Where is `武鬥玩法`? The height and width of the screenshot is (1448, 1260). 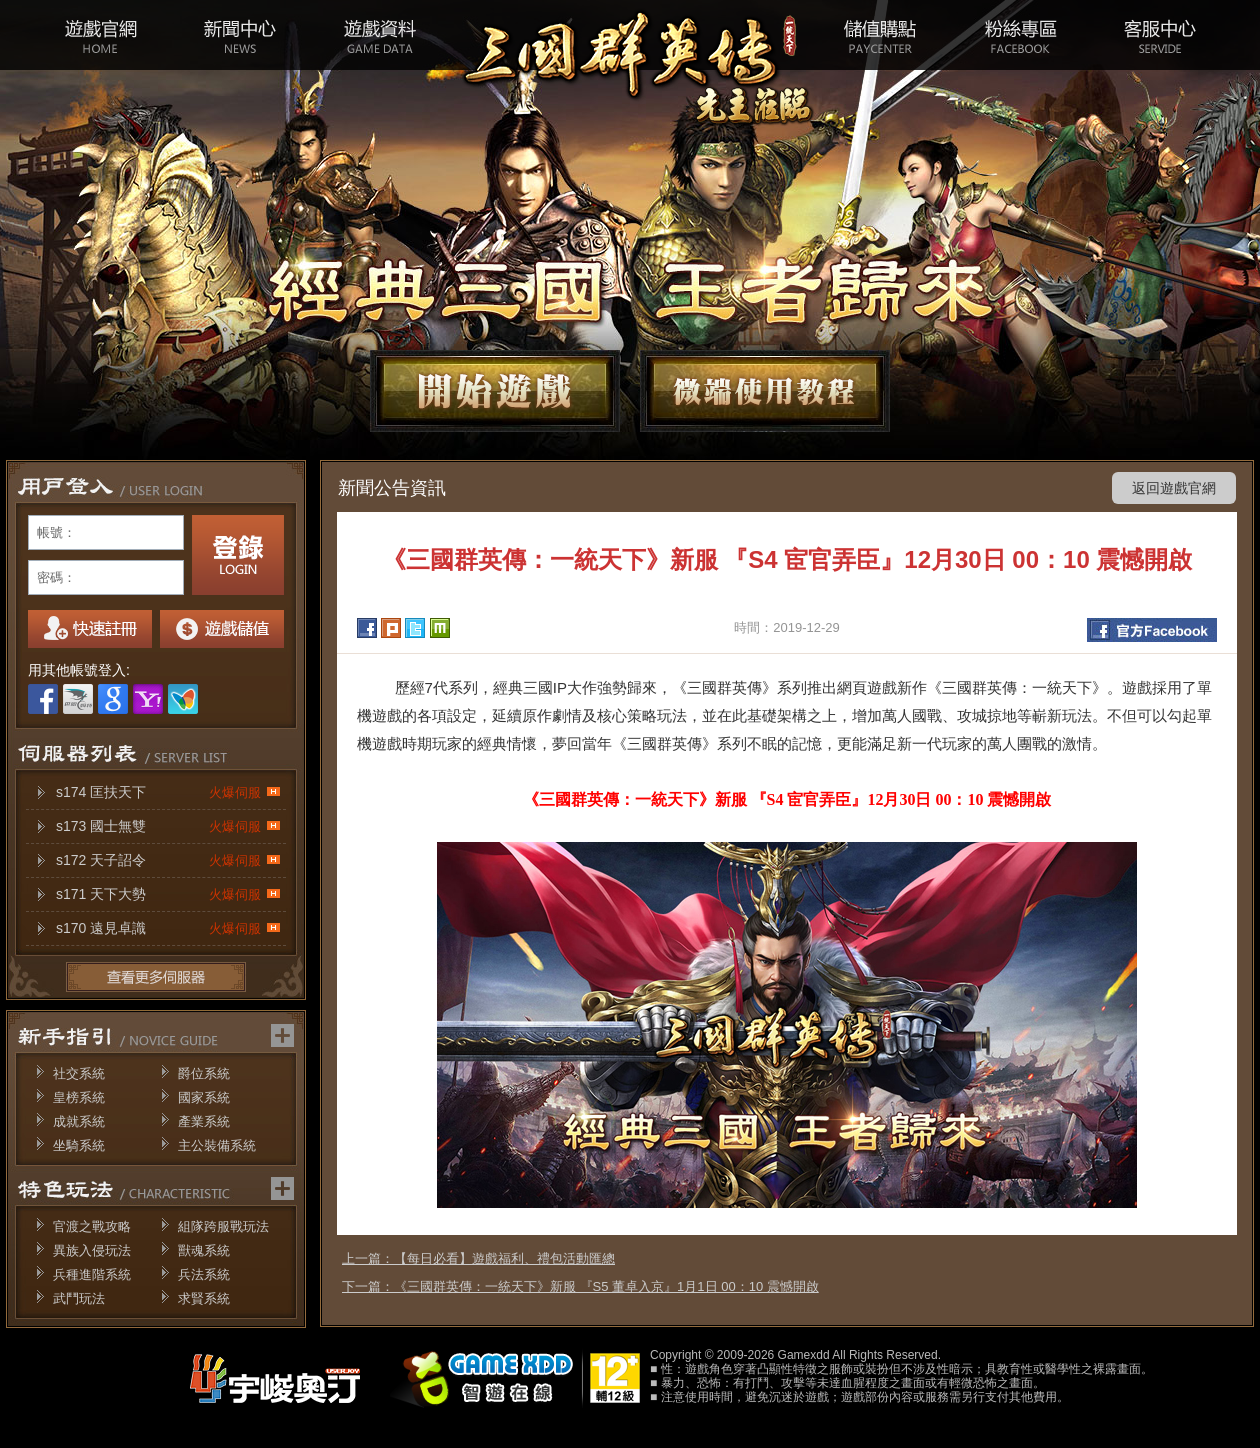
武鬥玩法 is located at coordinates (79, 1298).